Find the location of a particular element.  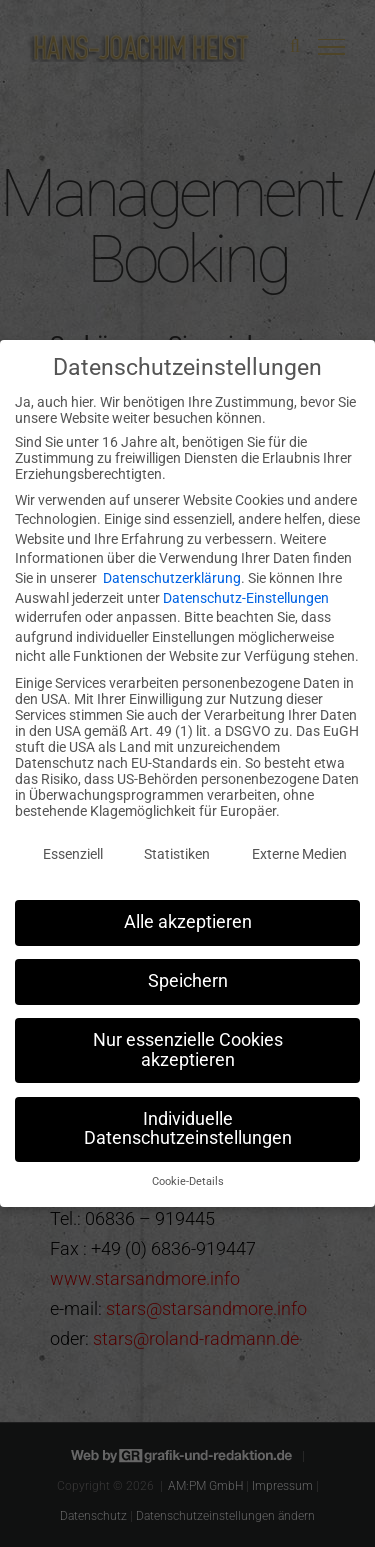

Alle akzeptieren [button] is located at coordinates (188, 913).